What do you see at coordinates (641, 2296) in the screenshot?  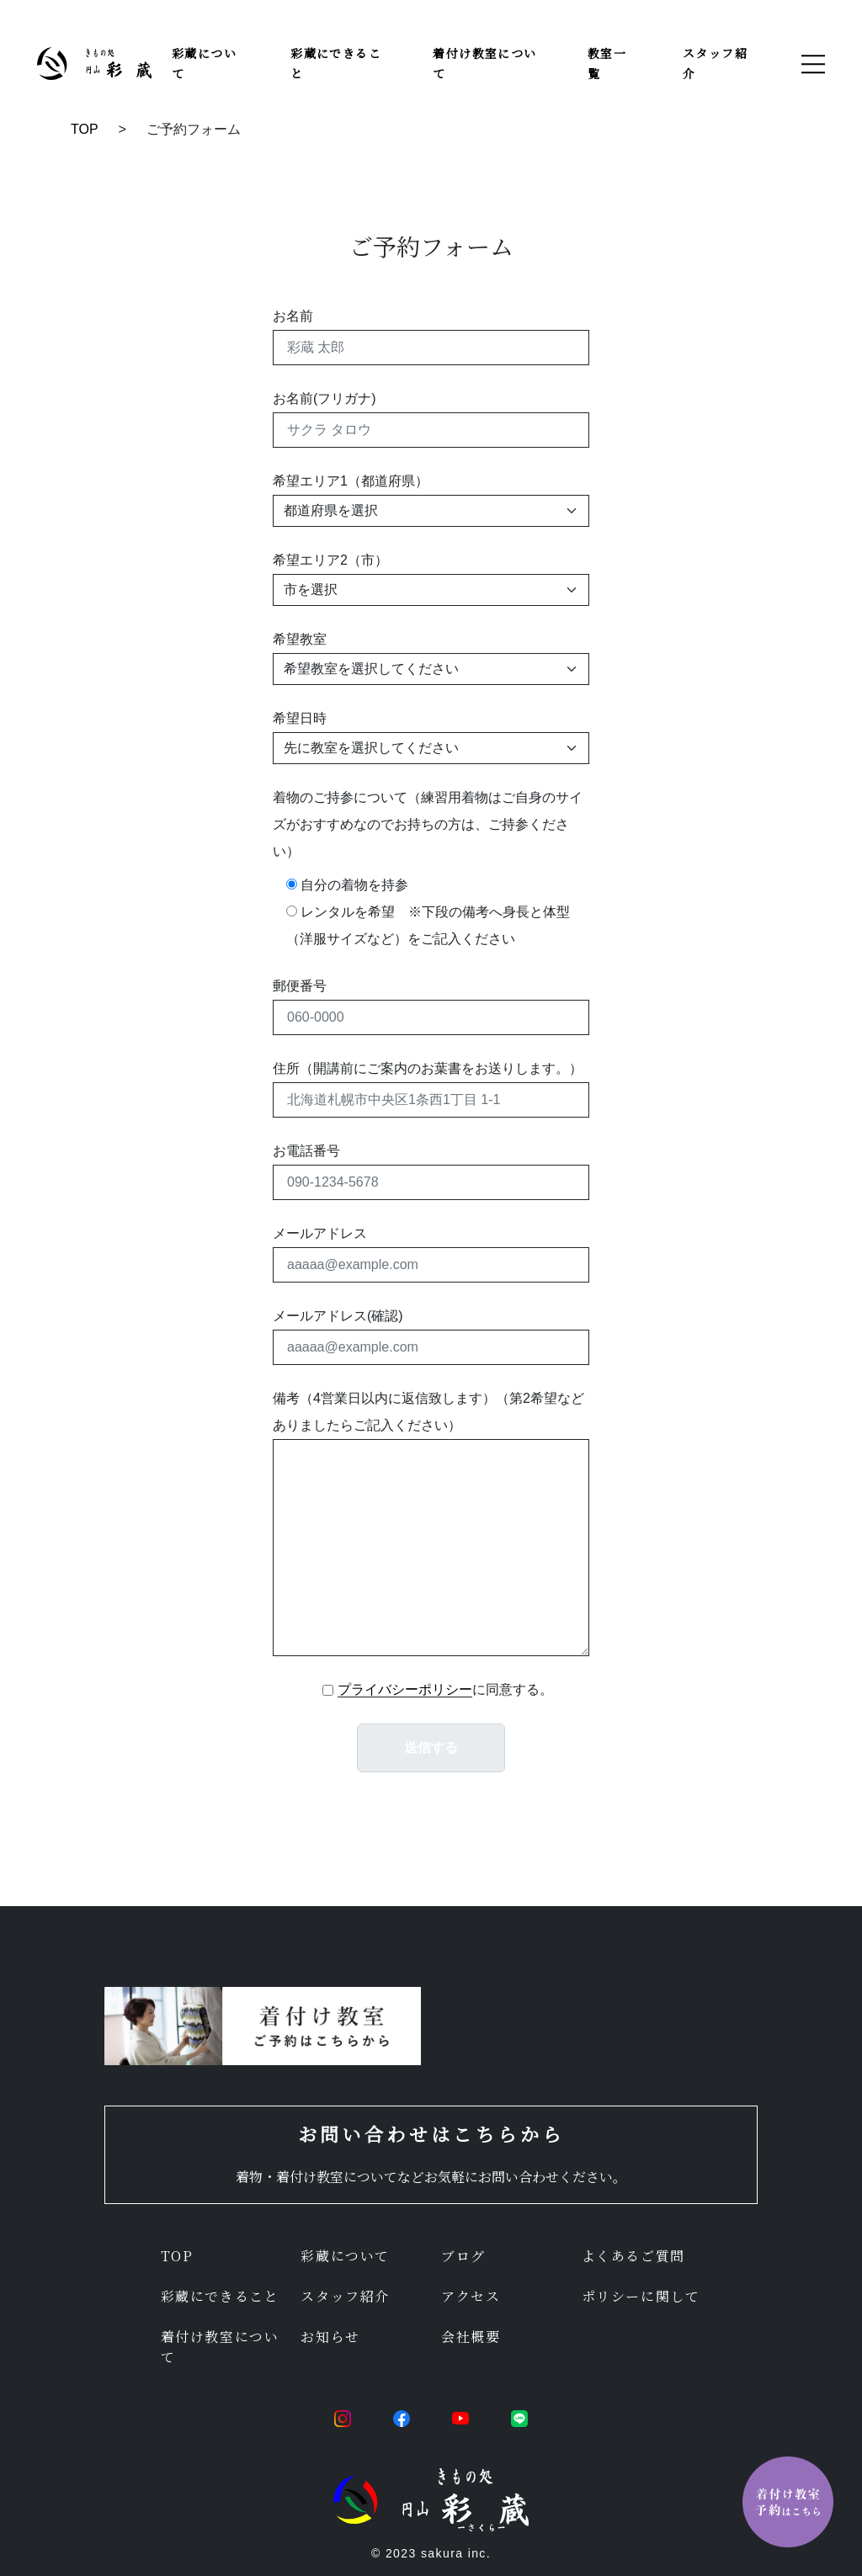 I see `ポリシーに関して` at bounding box center [641, 2296].